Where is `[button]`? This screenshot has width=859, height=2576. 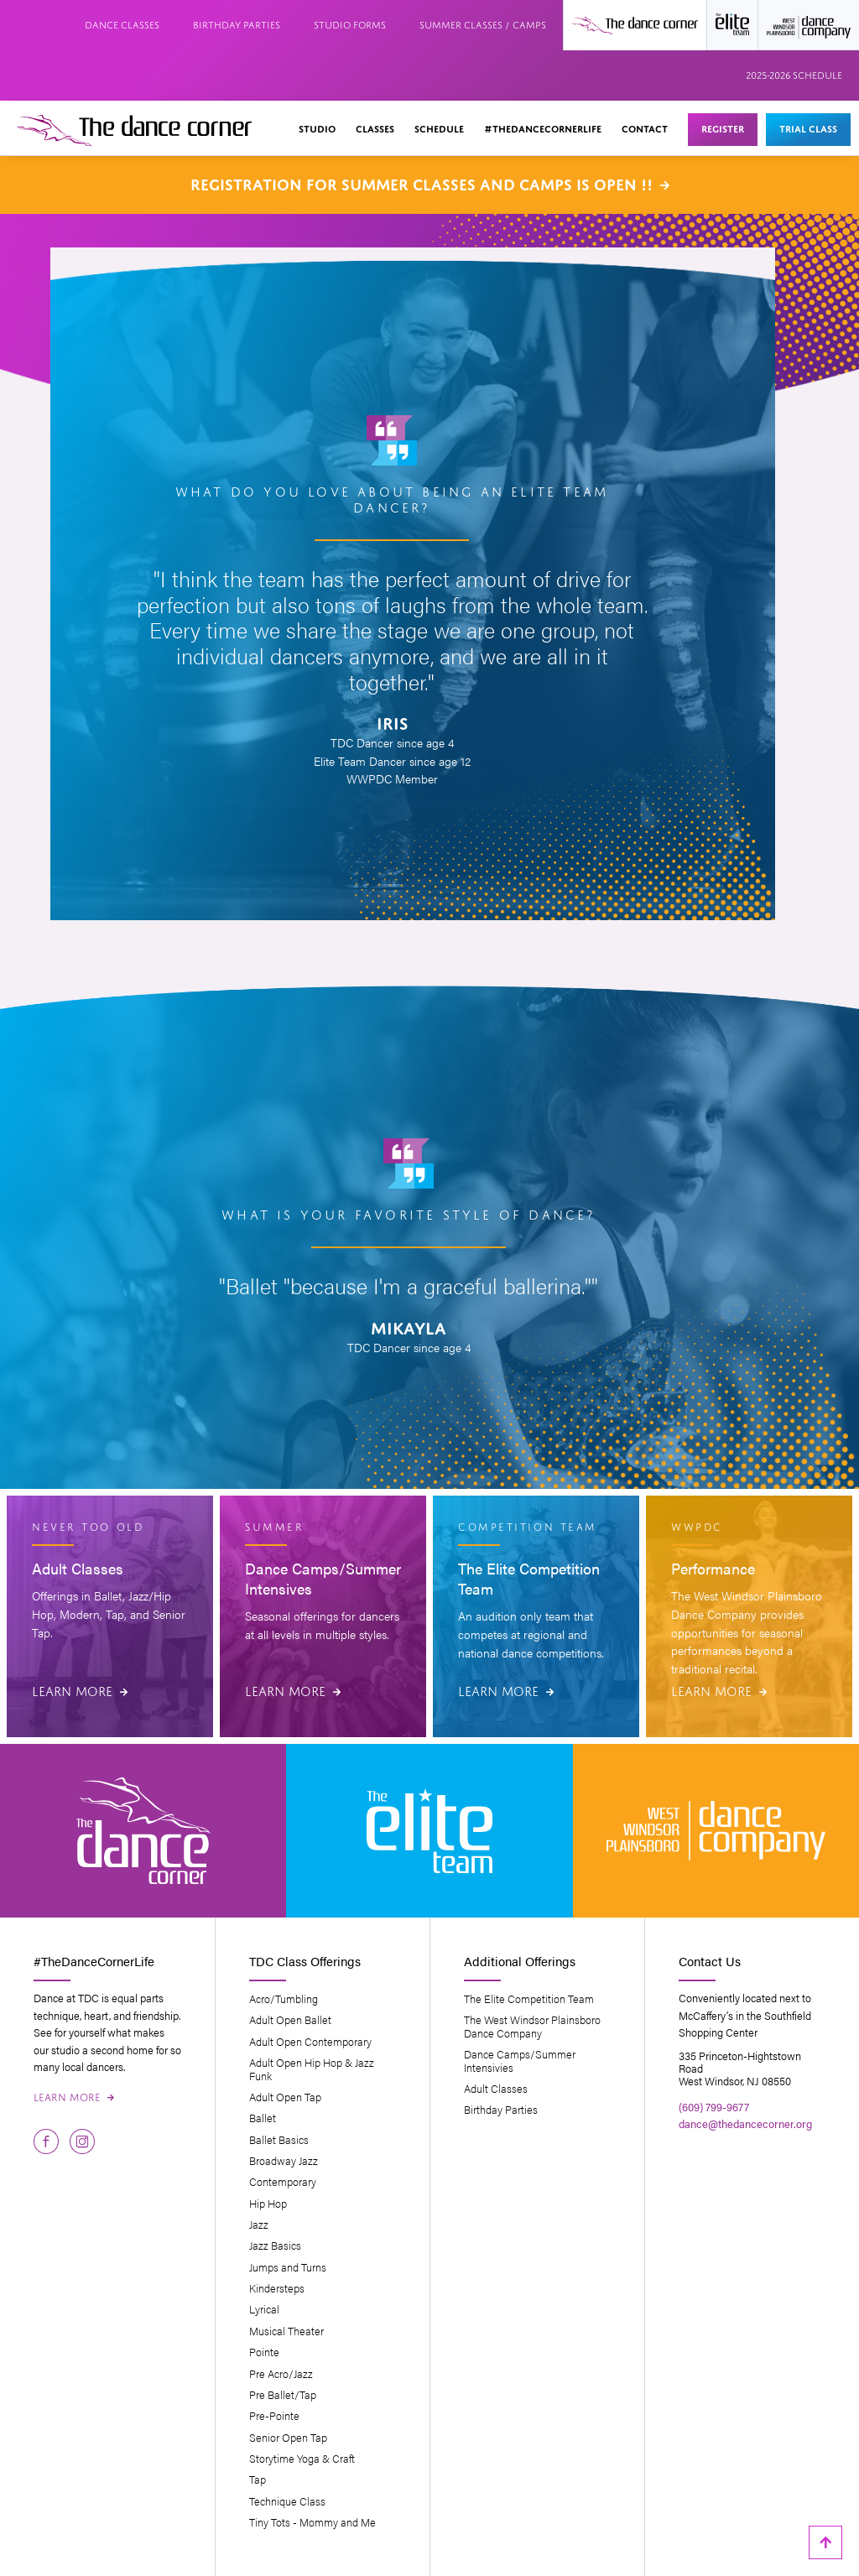 [button] is located at coordinates (317, 129).